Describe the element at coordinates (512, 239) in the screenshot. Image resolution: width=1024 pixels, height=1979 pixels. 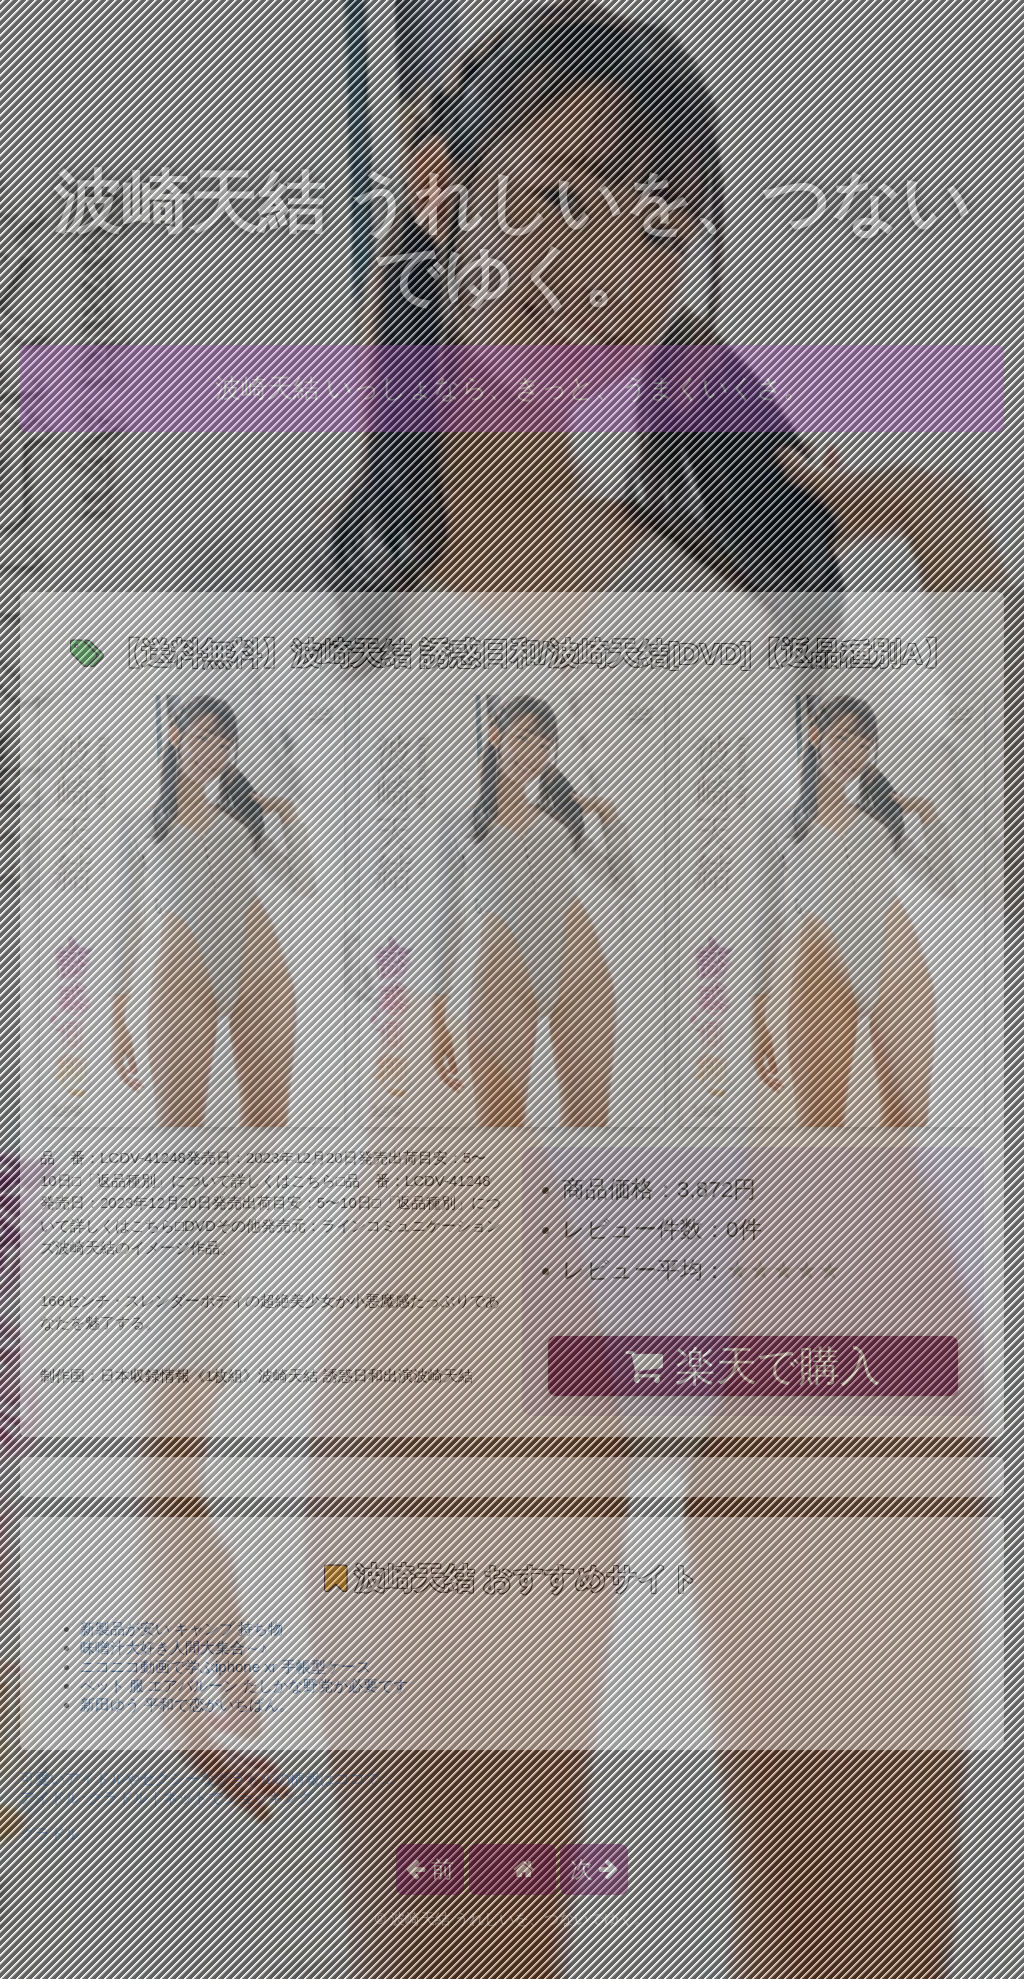
I see `波崎天結 うれしいを、つないでゆく。` at that location.